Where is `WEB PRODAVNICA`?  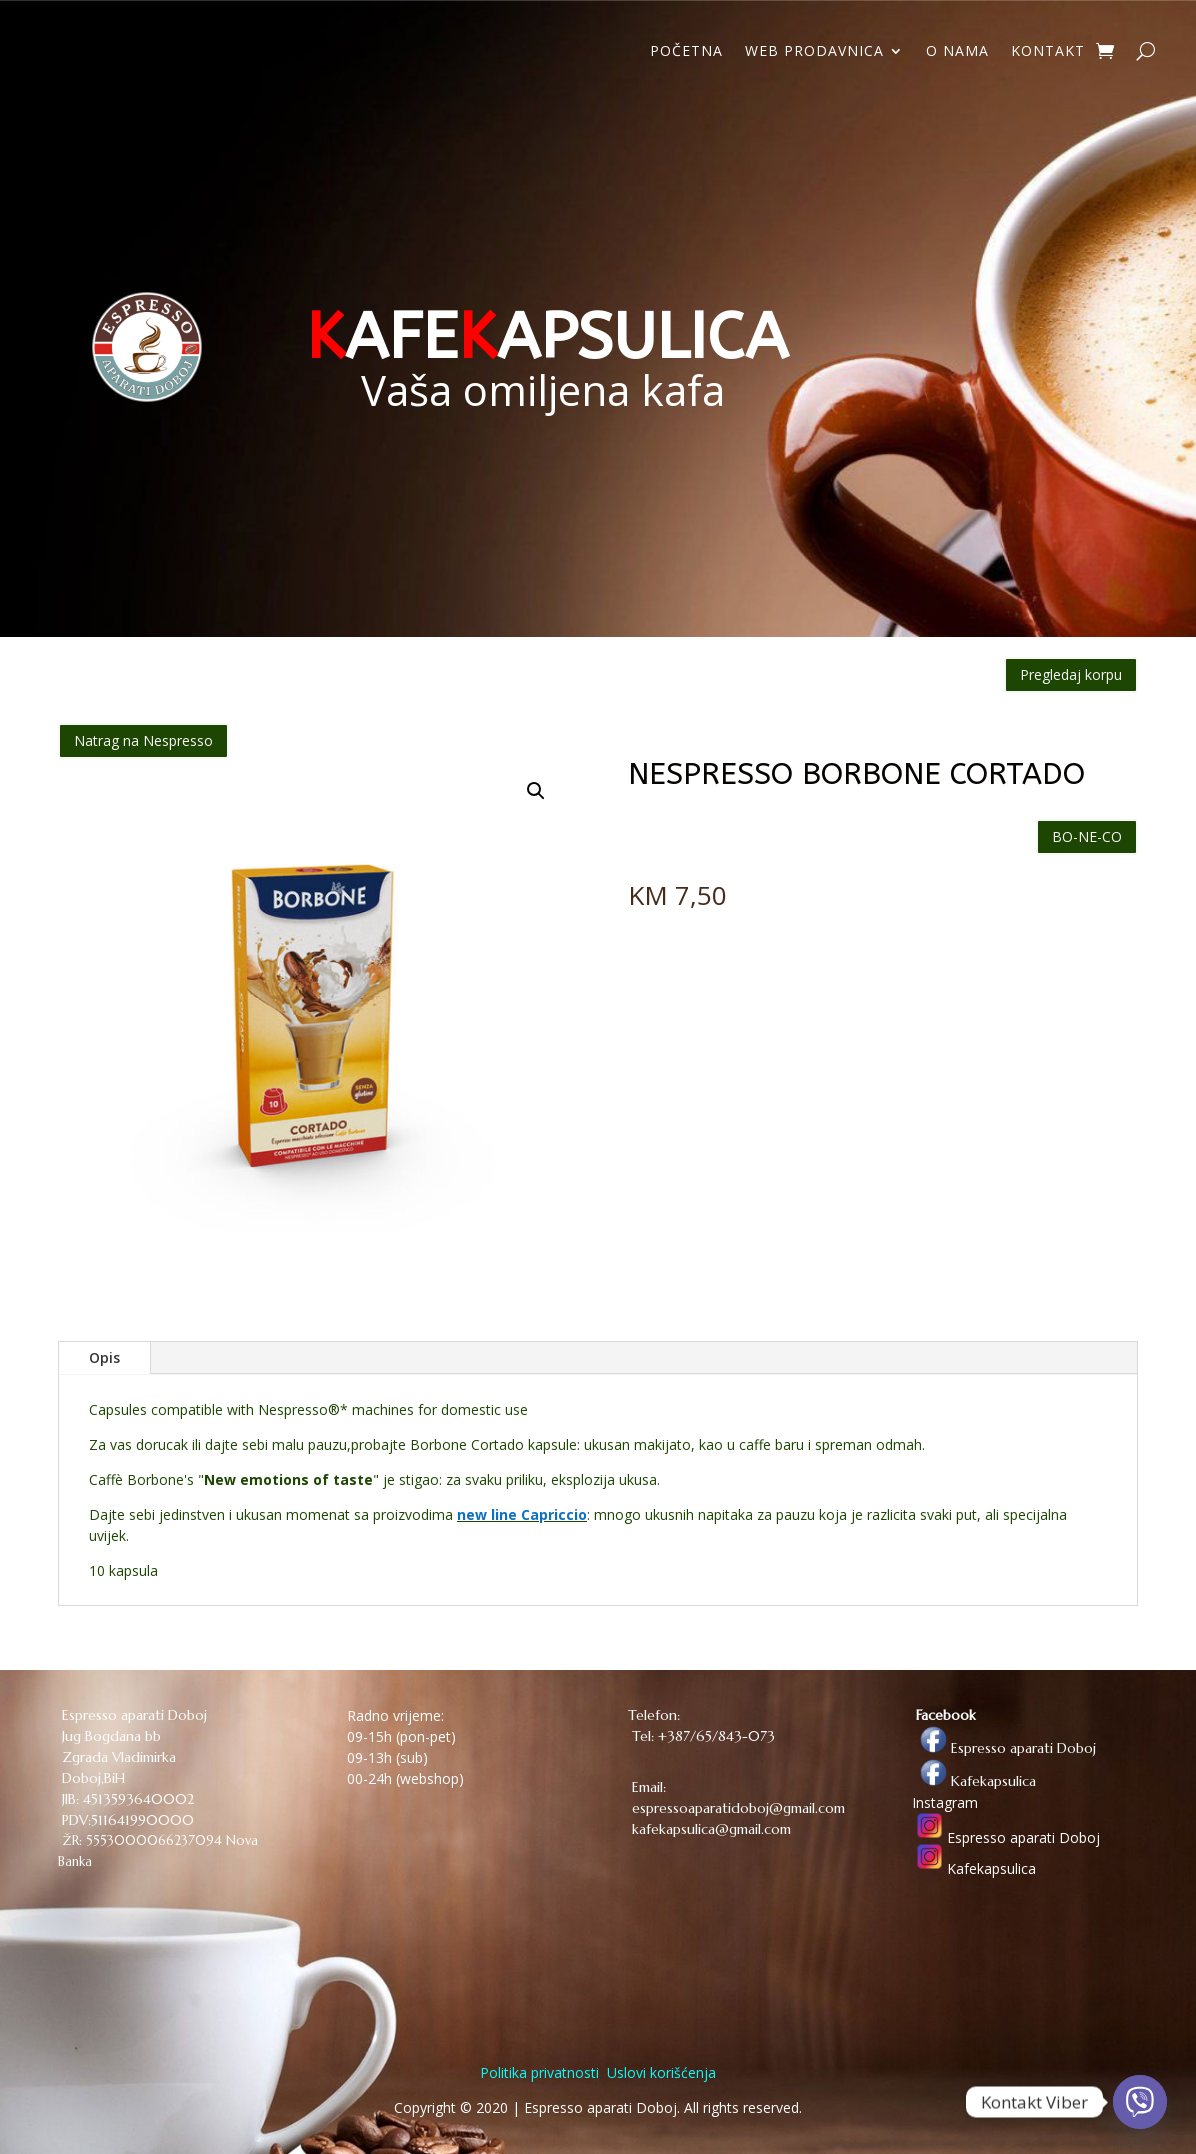 WEB PRODAVNICA is located at coordinates (814, 52).